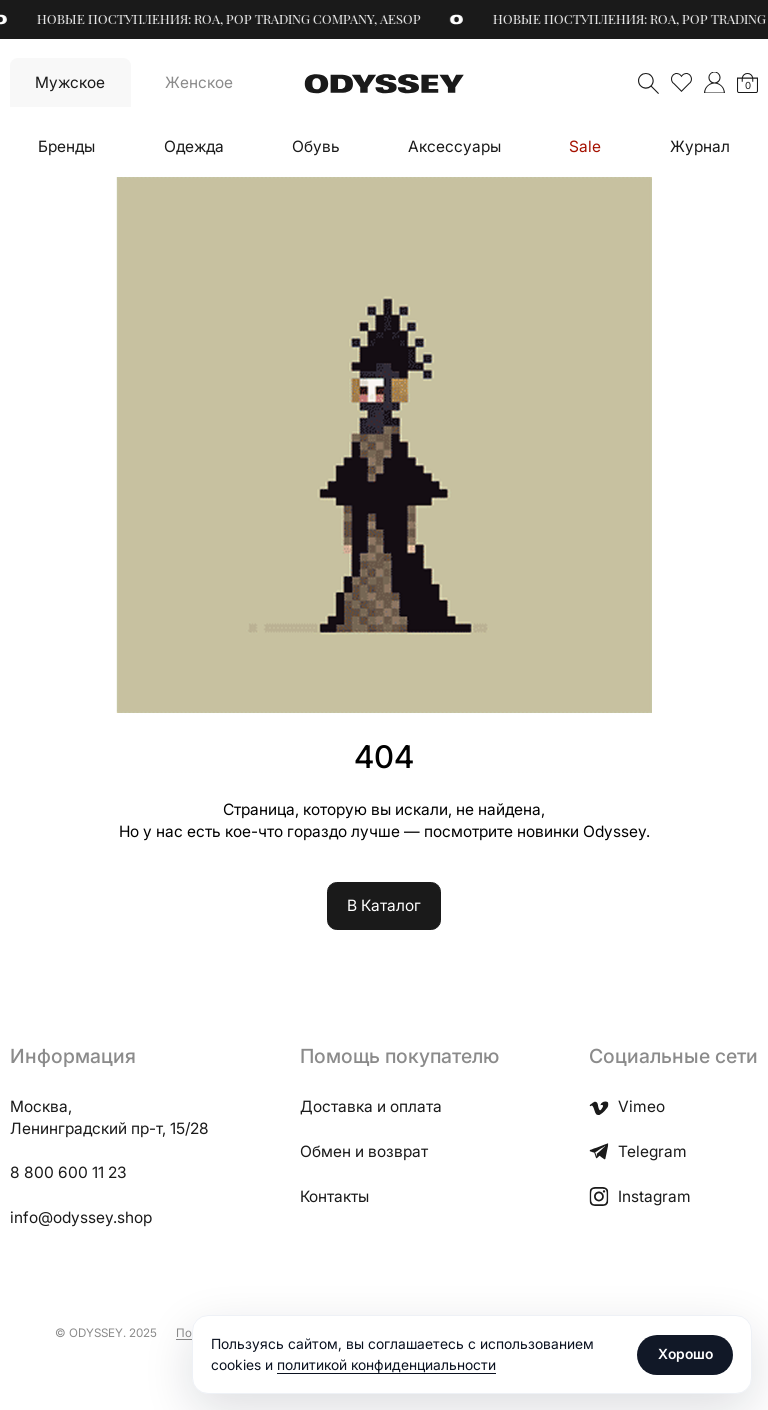 The height and width of the screenshot is (1410, 768). What do you see at coordinates (585, 146) in the screenshot?
I see `Sale` at bounding box center [585, 146].